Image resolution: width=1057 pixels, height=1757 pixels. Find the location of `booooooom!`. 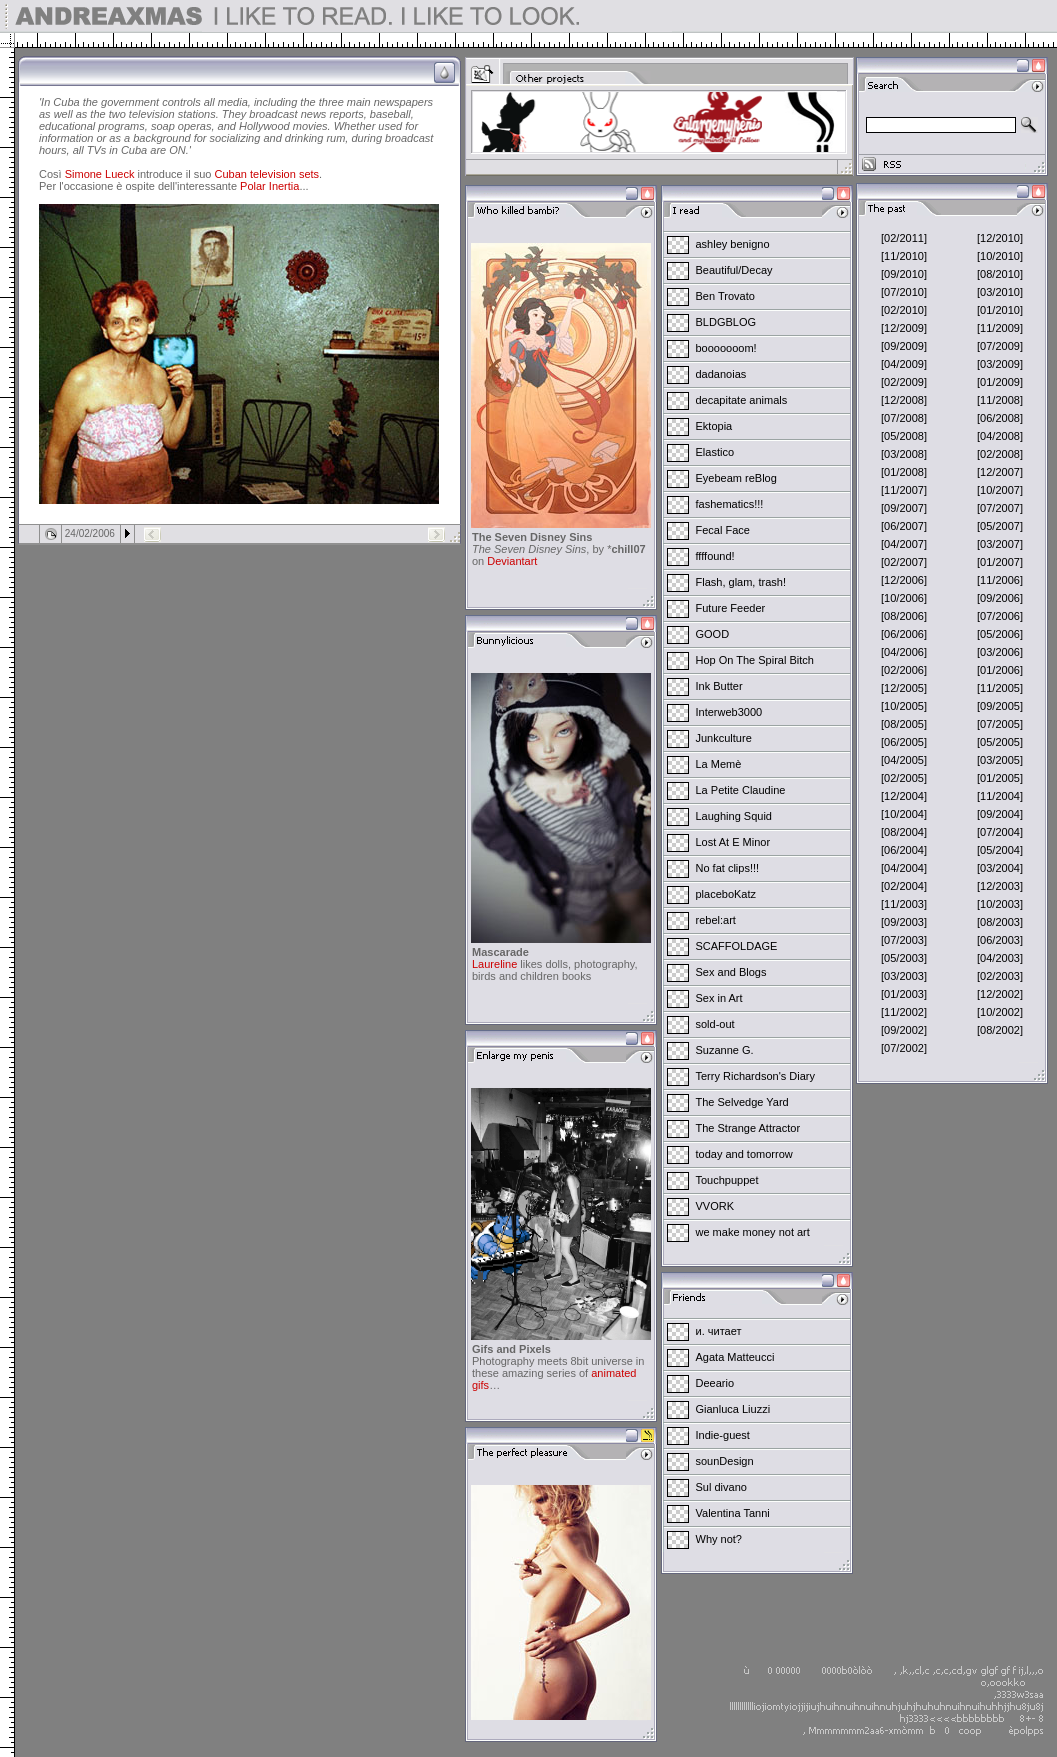

booooooom! is located at coordinates (726, 348).